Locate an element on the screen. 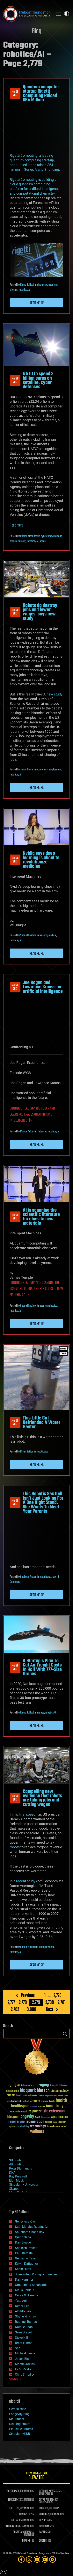  health [health (193 items)] is located at coordinates (61, 2100).